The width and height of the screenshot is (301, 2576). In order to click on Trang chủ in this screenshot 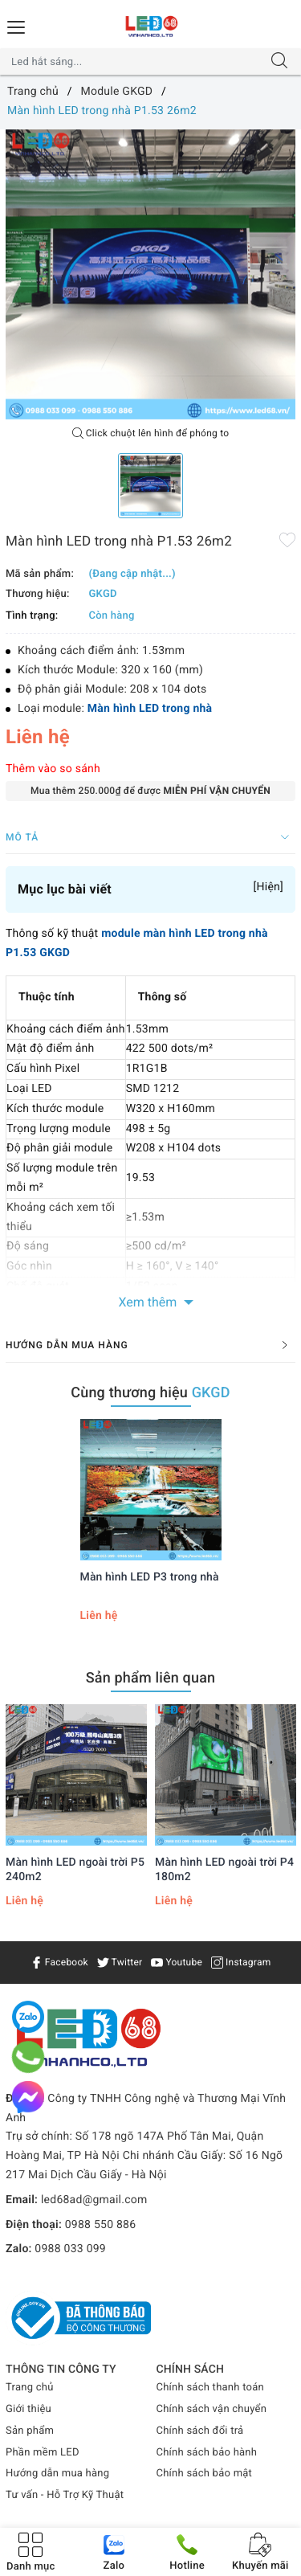, I will do `click(30, 2388)`.